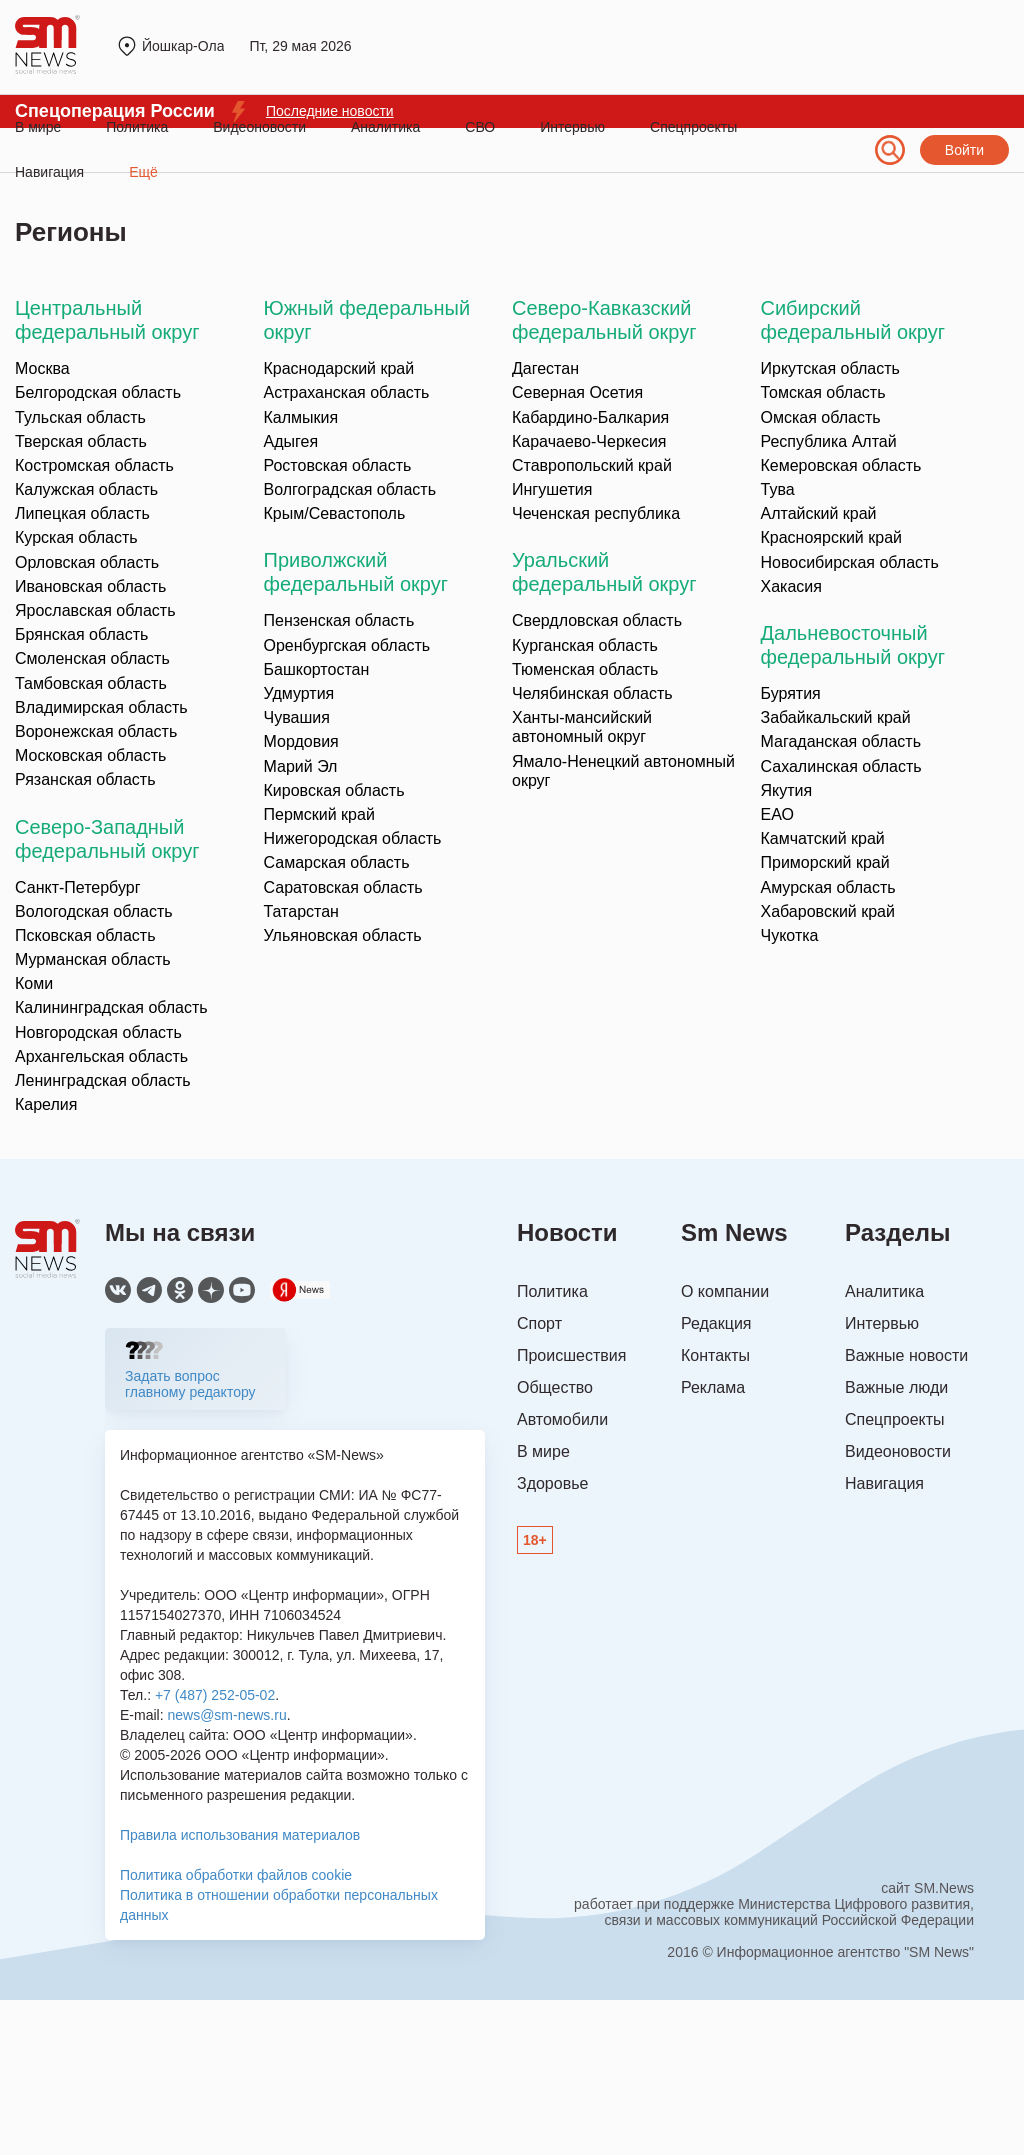 The image size is (1024, 2155). I want to click on Кировская область, so click(334, 790).